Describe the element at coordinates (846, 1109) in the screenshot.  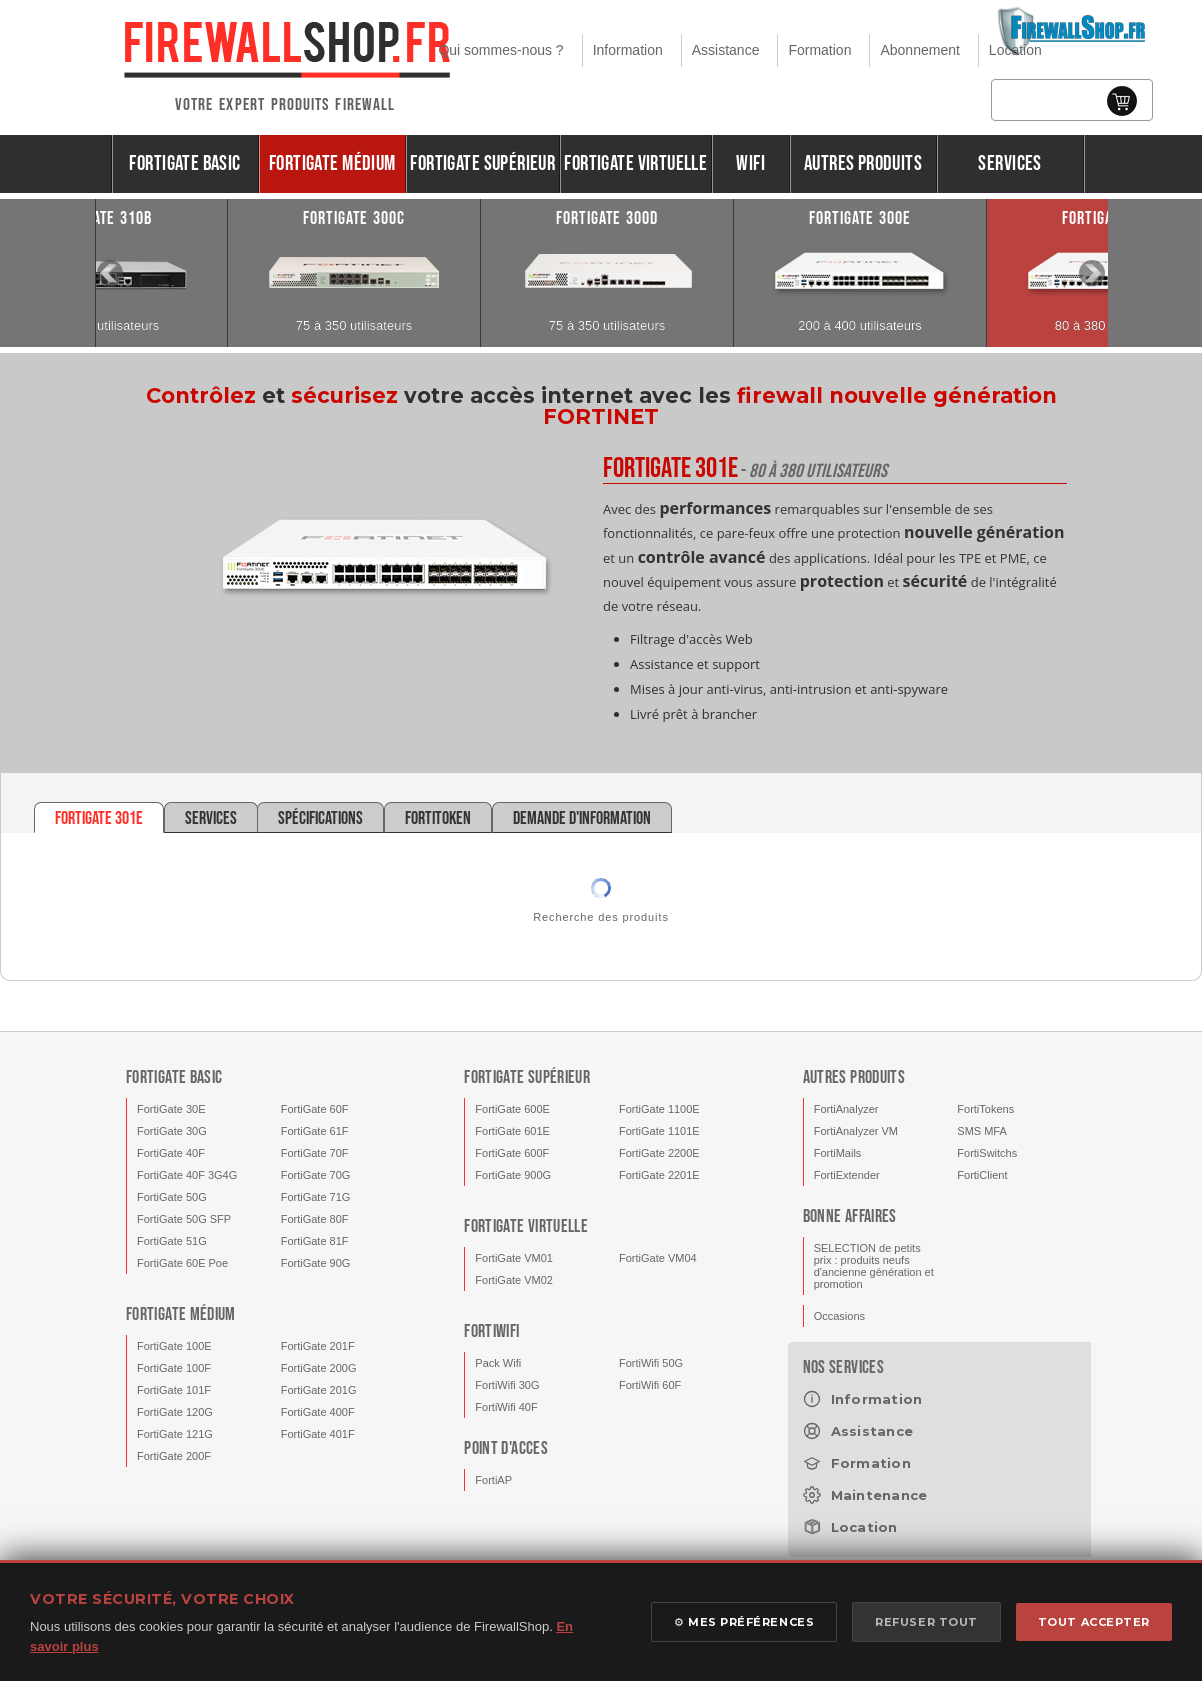
I see `FortiAnalyzer` at that location.